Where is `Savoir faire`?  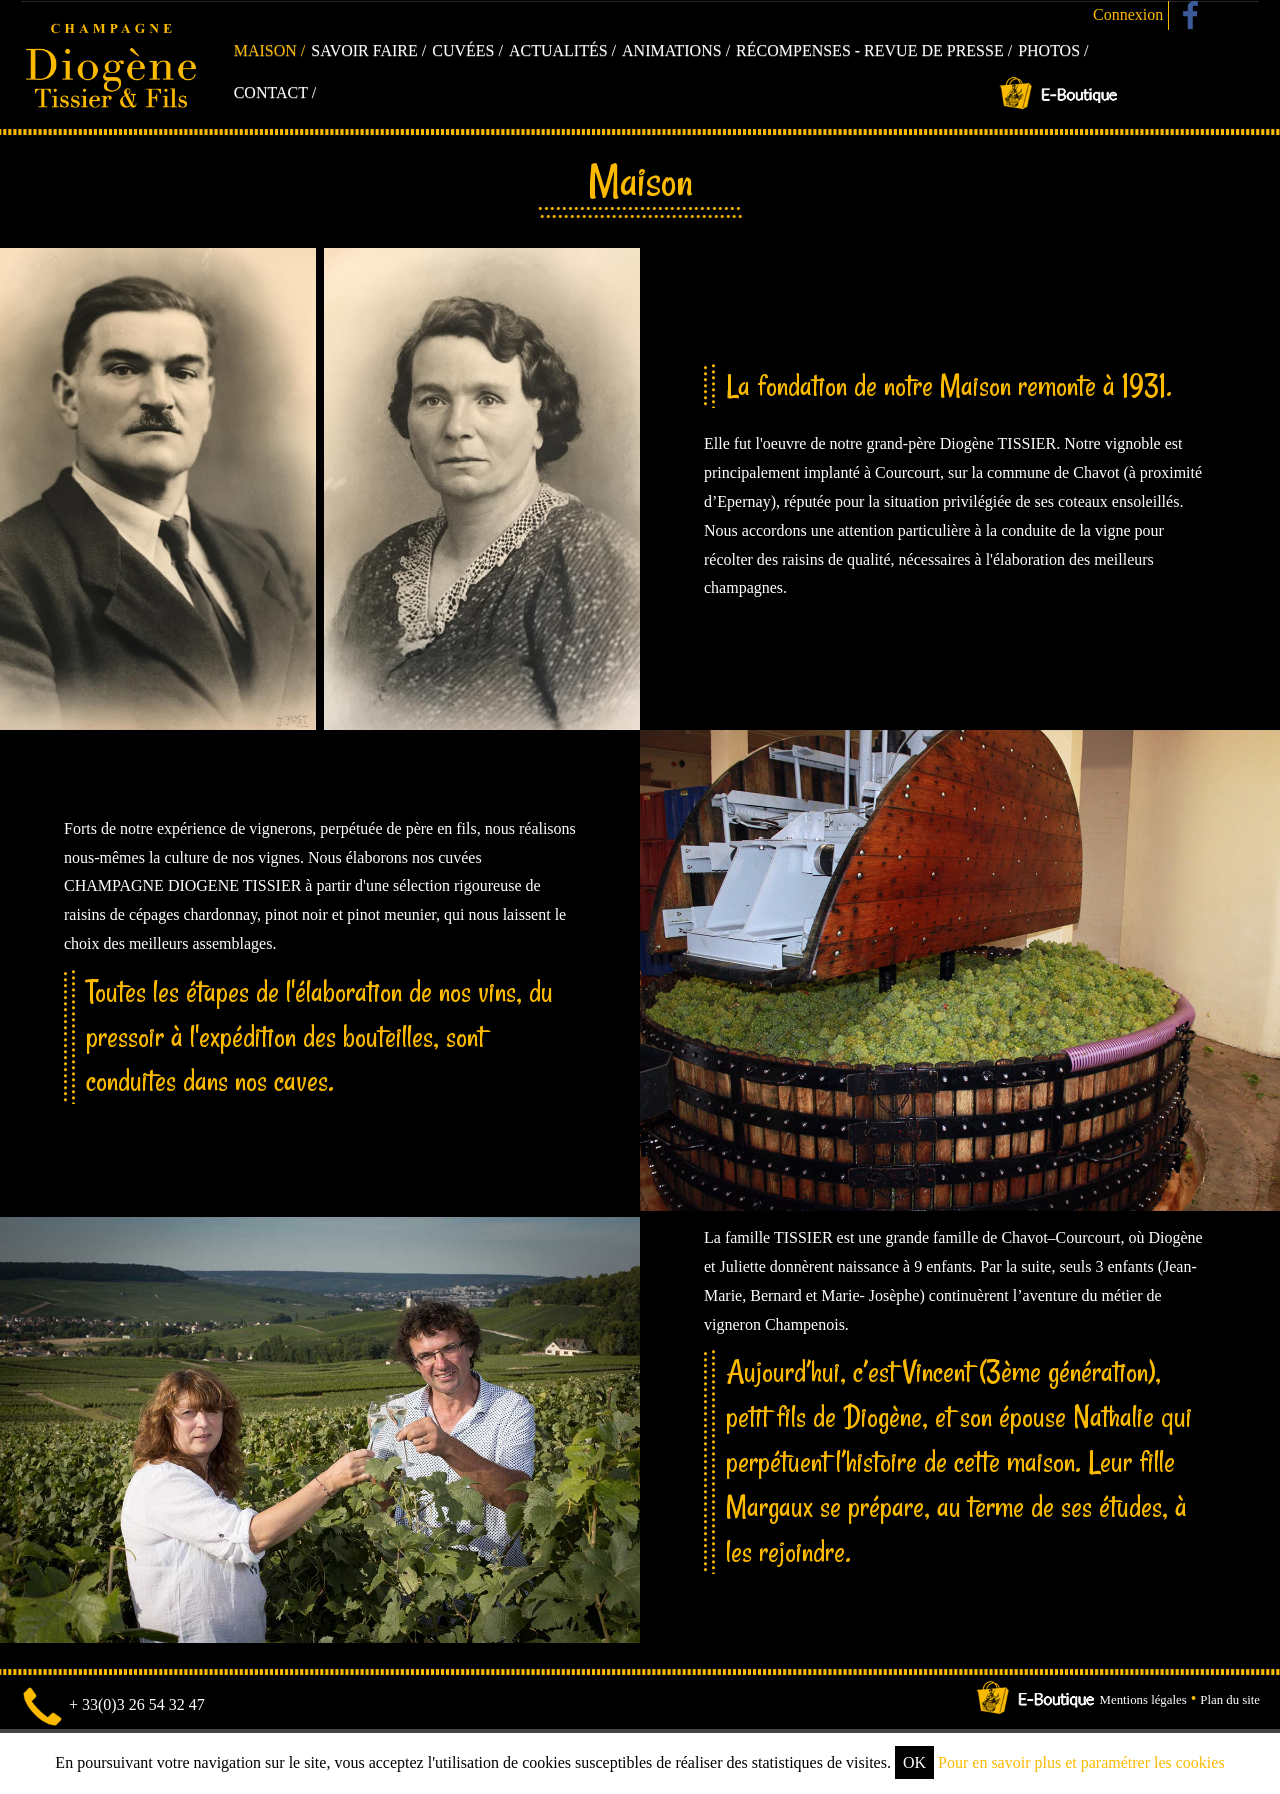 Savoir faire is located at coordinates (364, 50).